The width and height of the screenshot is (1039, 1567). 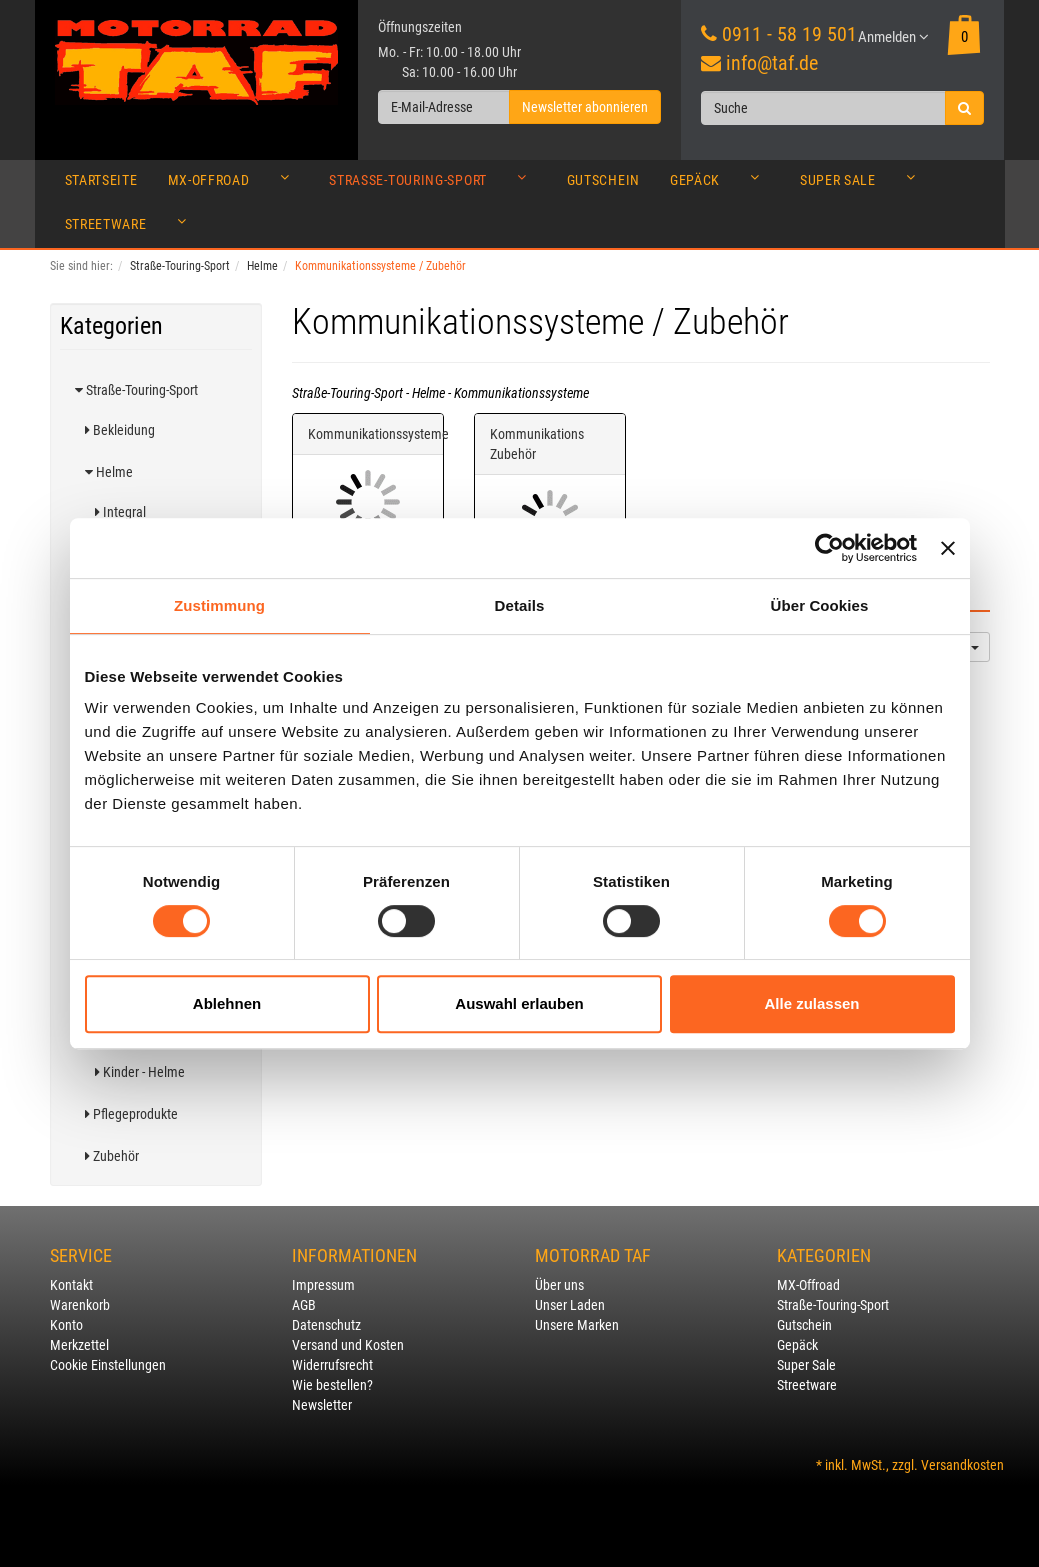 What do you see at coordinates (131, 1114) in the screenshot?
I see `Pflegeprodukte` at bounding box center [131, 1114].